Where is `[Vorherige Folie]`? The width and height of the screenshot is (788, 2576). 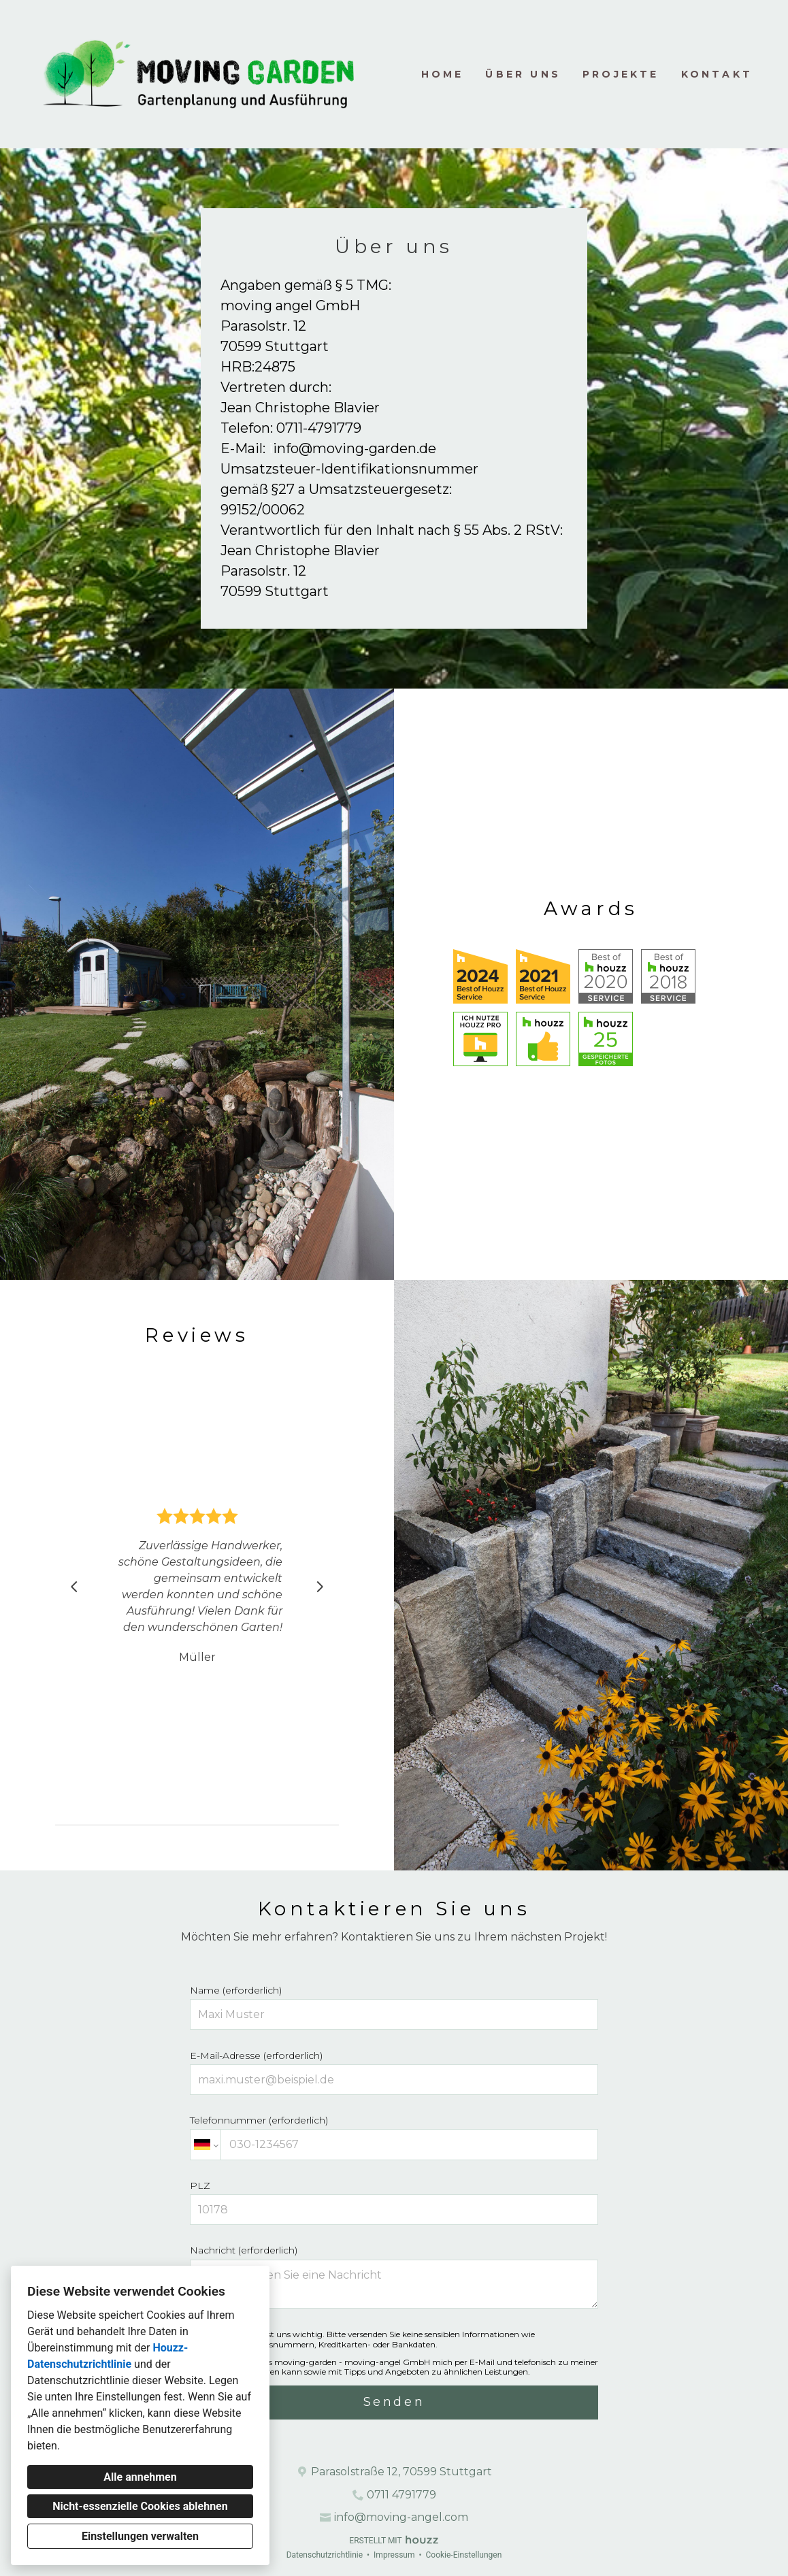 [Vorherige Folie] is located at coordinates (74, 1587).